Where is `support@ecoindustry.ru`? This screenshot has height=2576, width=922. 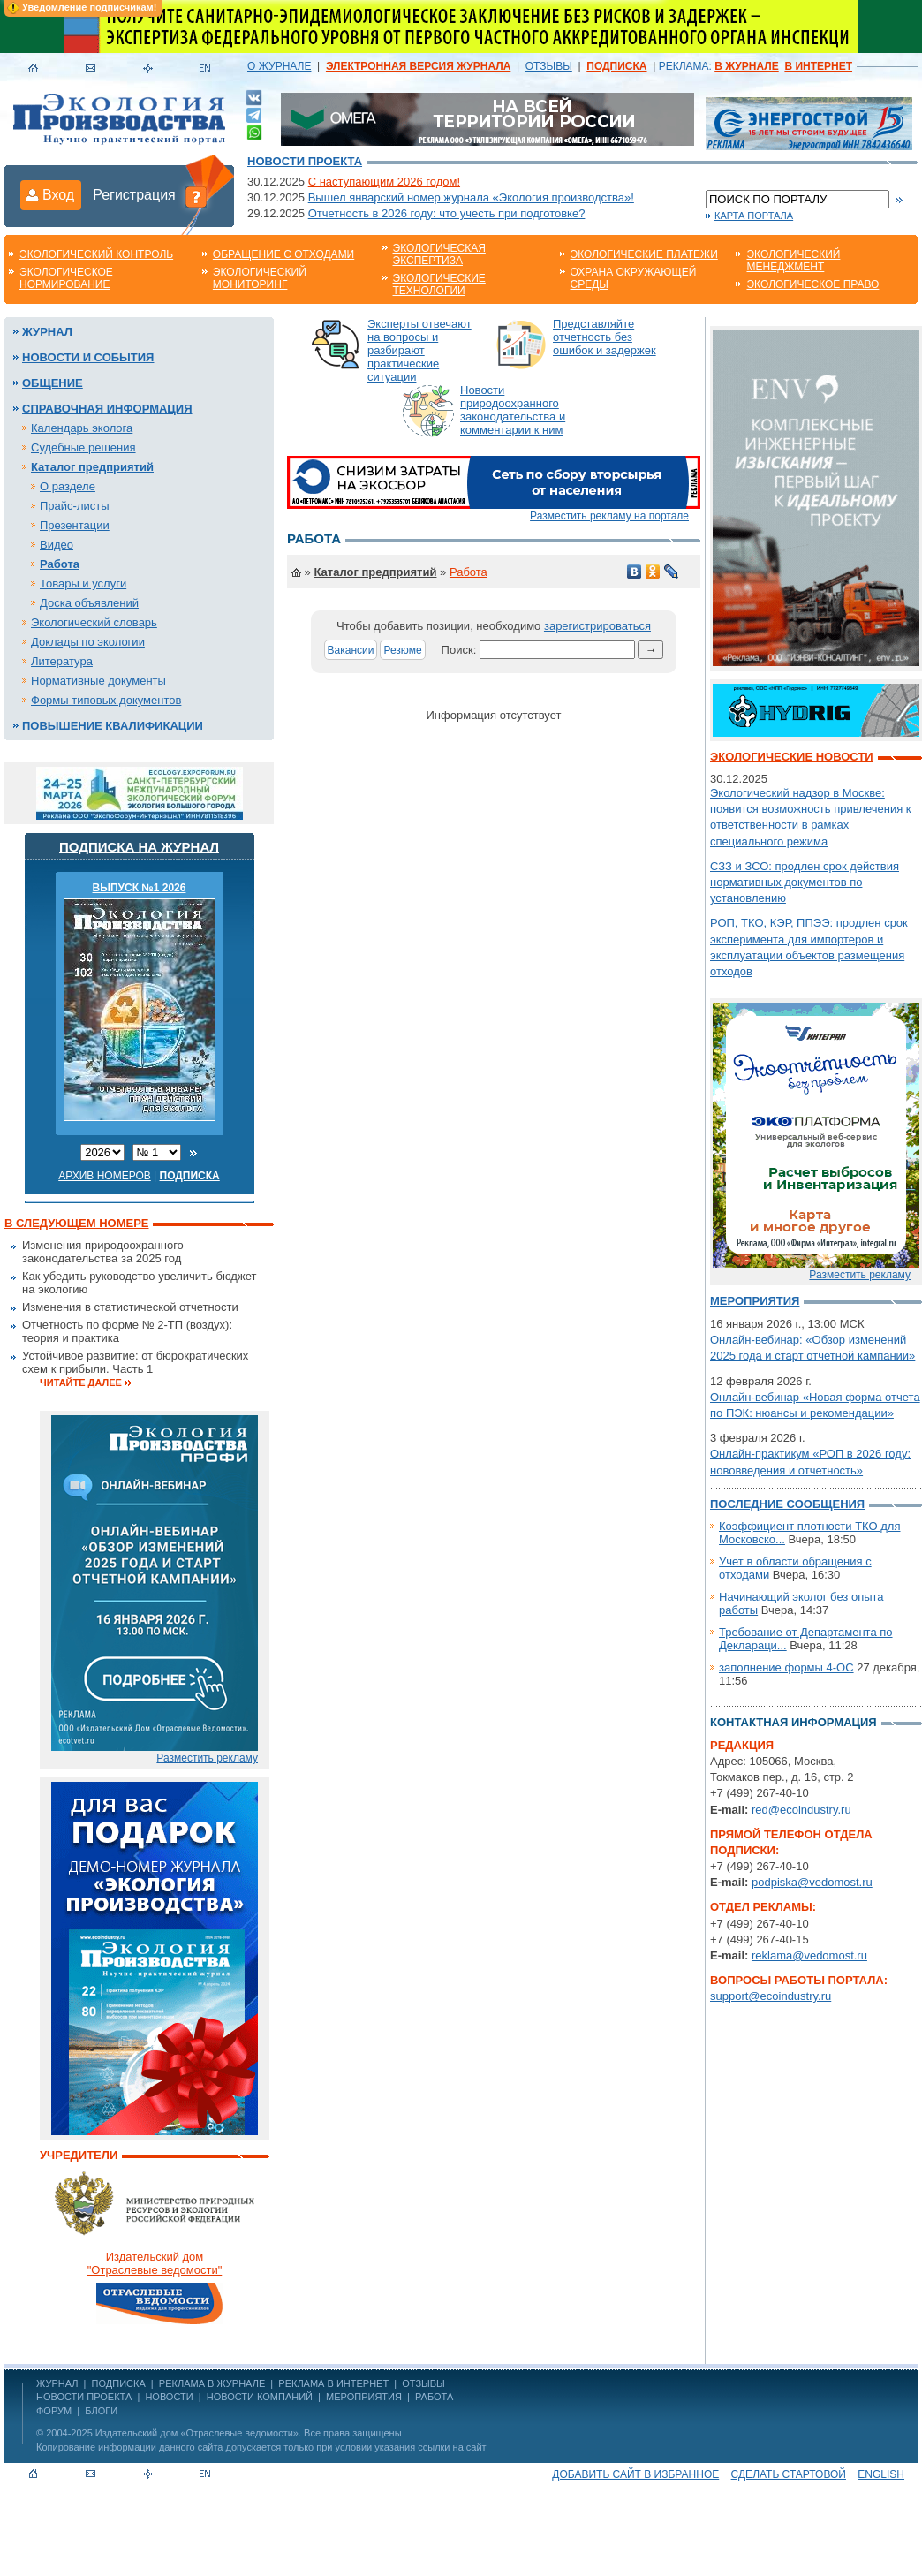
support@ecoindustry.ru is located at coordinates (770, 1996).